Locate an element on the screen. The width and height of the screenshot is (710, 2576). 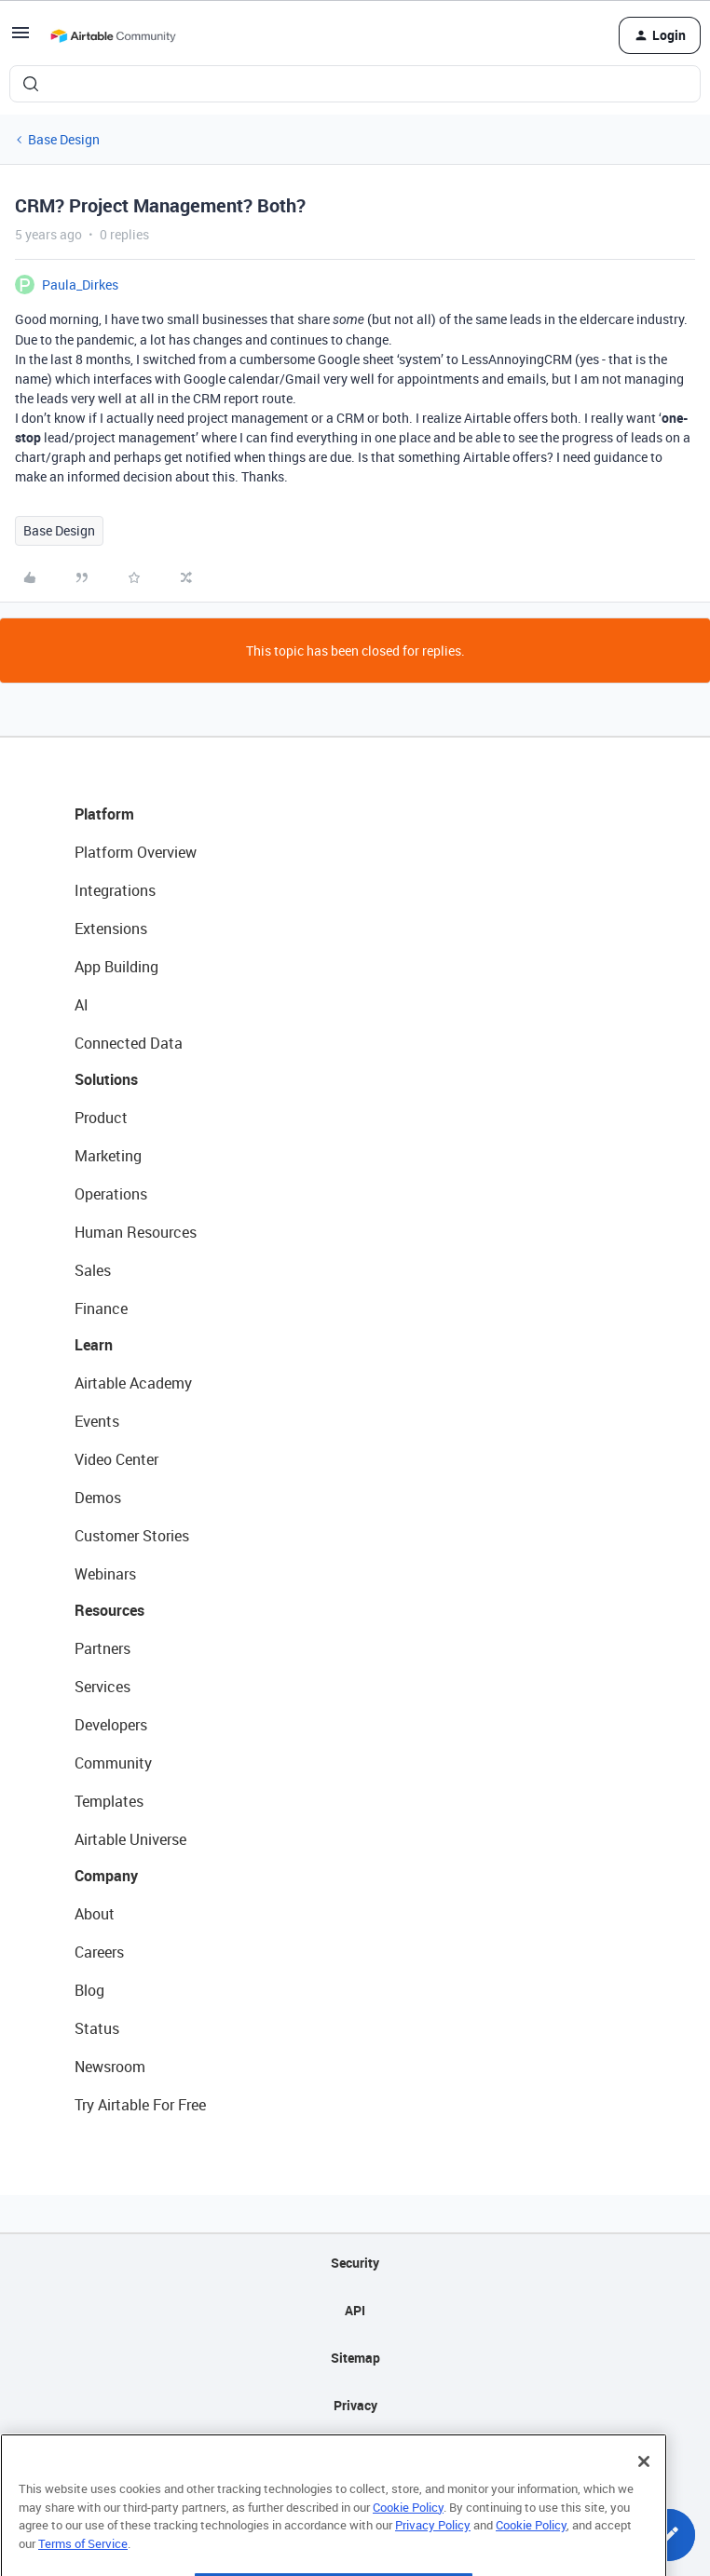
Paula_Dirkes is located at coordinates (80, 284).